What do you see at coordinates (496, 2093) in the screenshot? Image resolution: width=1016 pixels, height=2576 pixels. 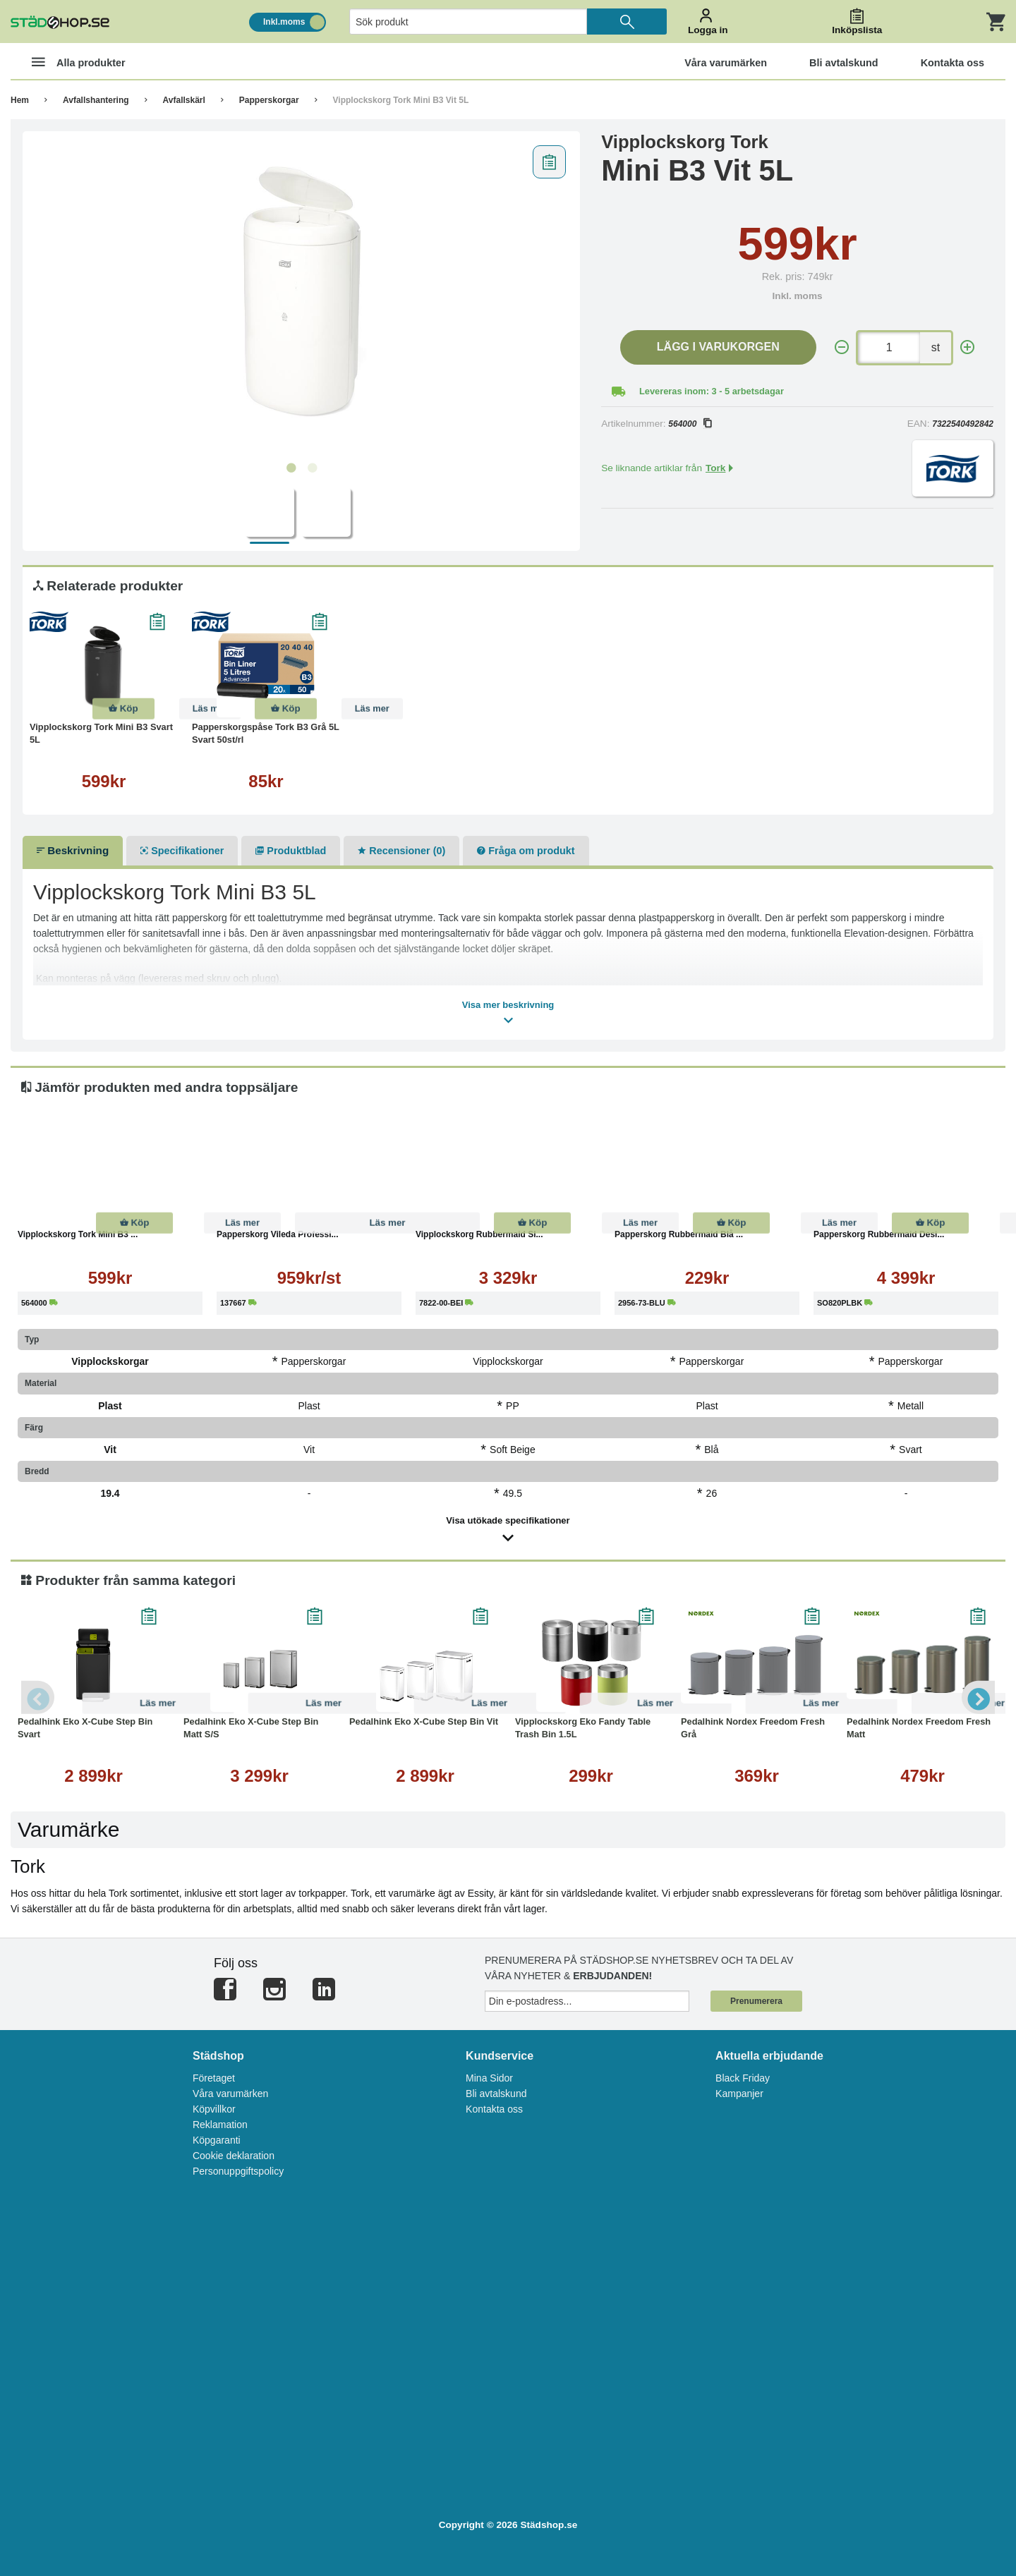 I see `Bli avtalskund` at bounding box center [496, 2093].